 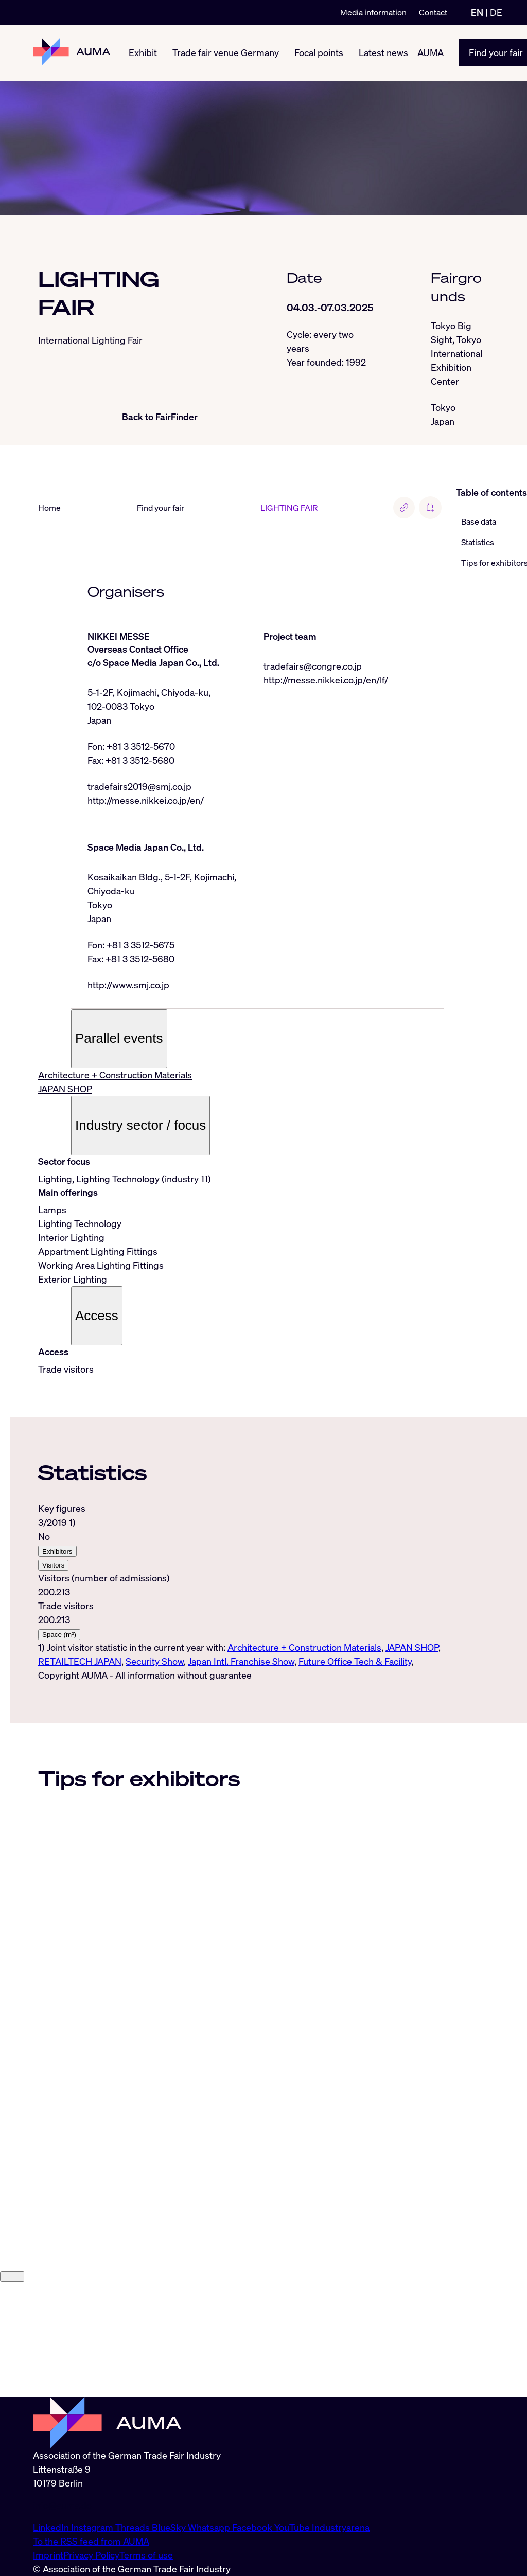 I want to click on Exhibit, so click(x=143, y=52).